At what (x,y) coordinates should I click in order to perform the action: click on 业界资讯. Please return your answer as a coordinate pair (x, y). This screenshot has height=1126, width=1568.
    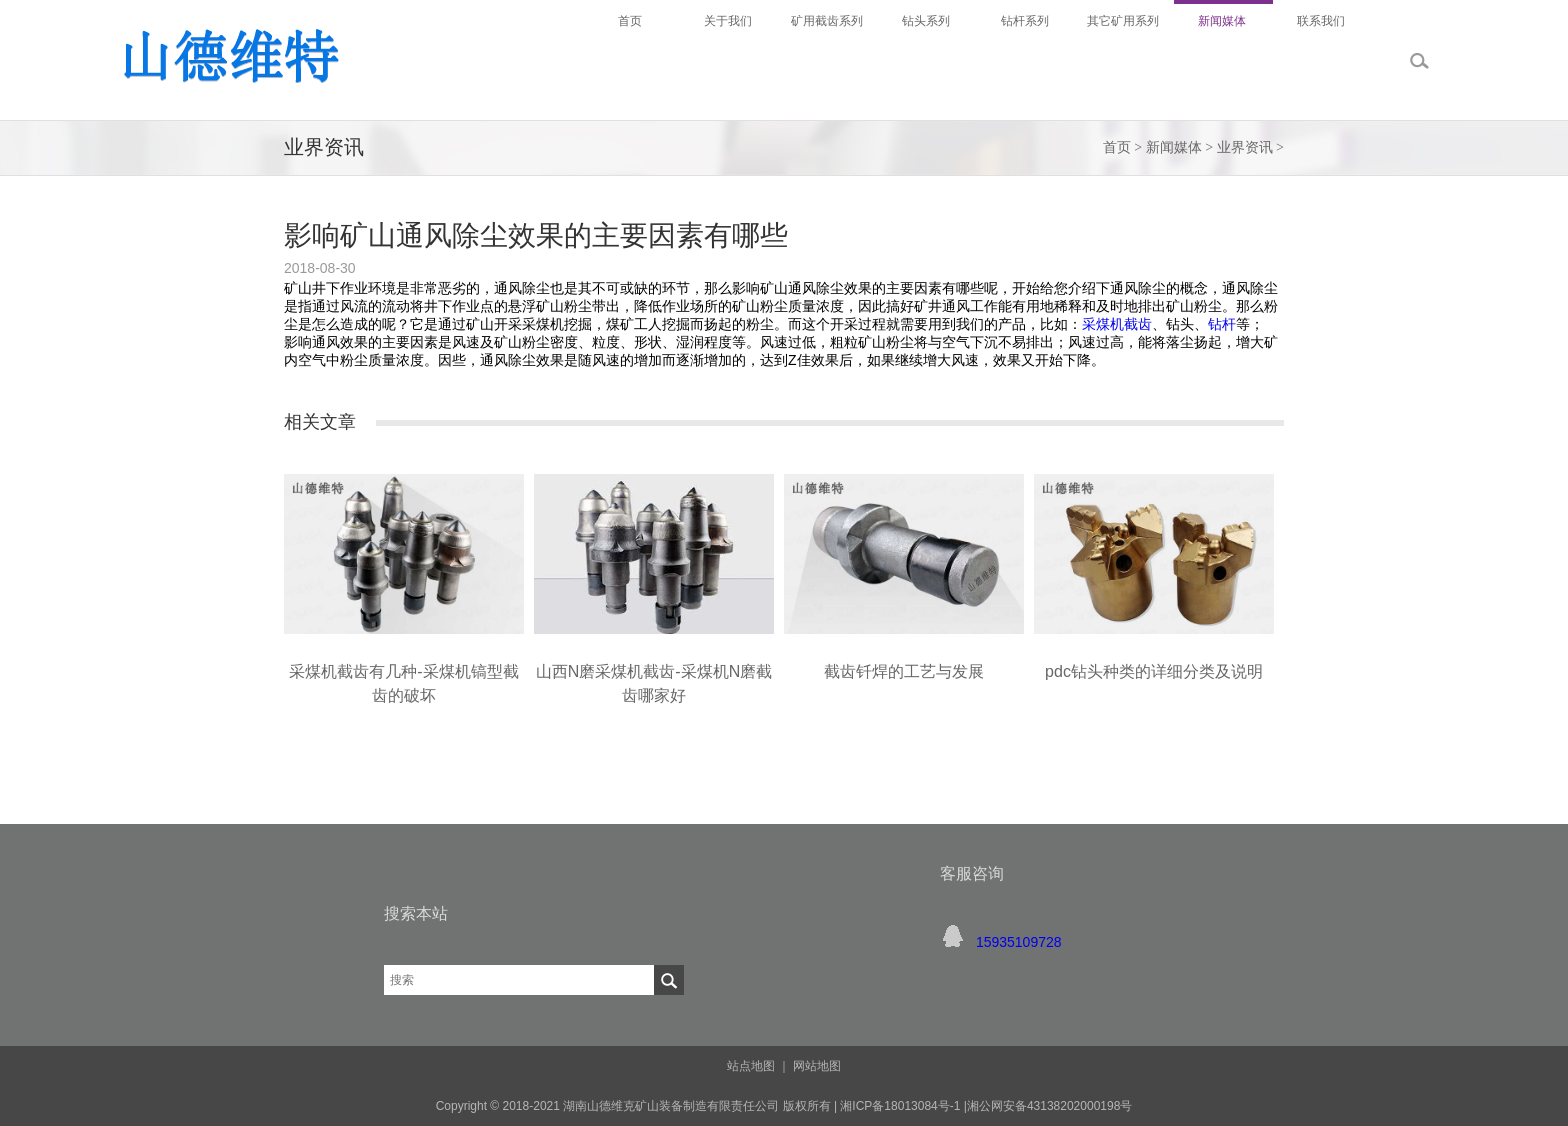
    Looking at the image, I should click on (1245, 147).